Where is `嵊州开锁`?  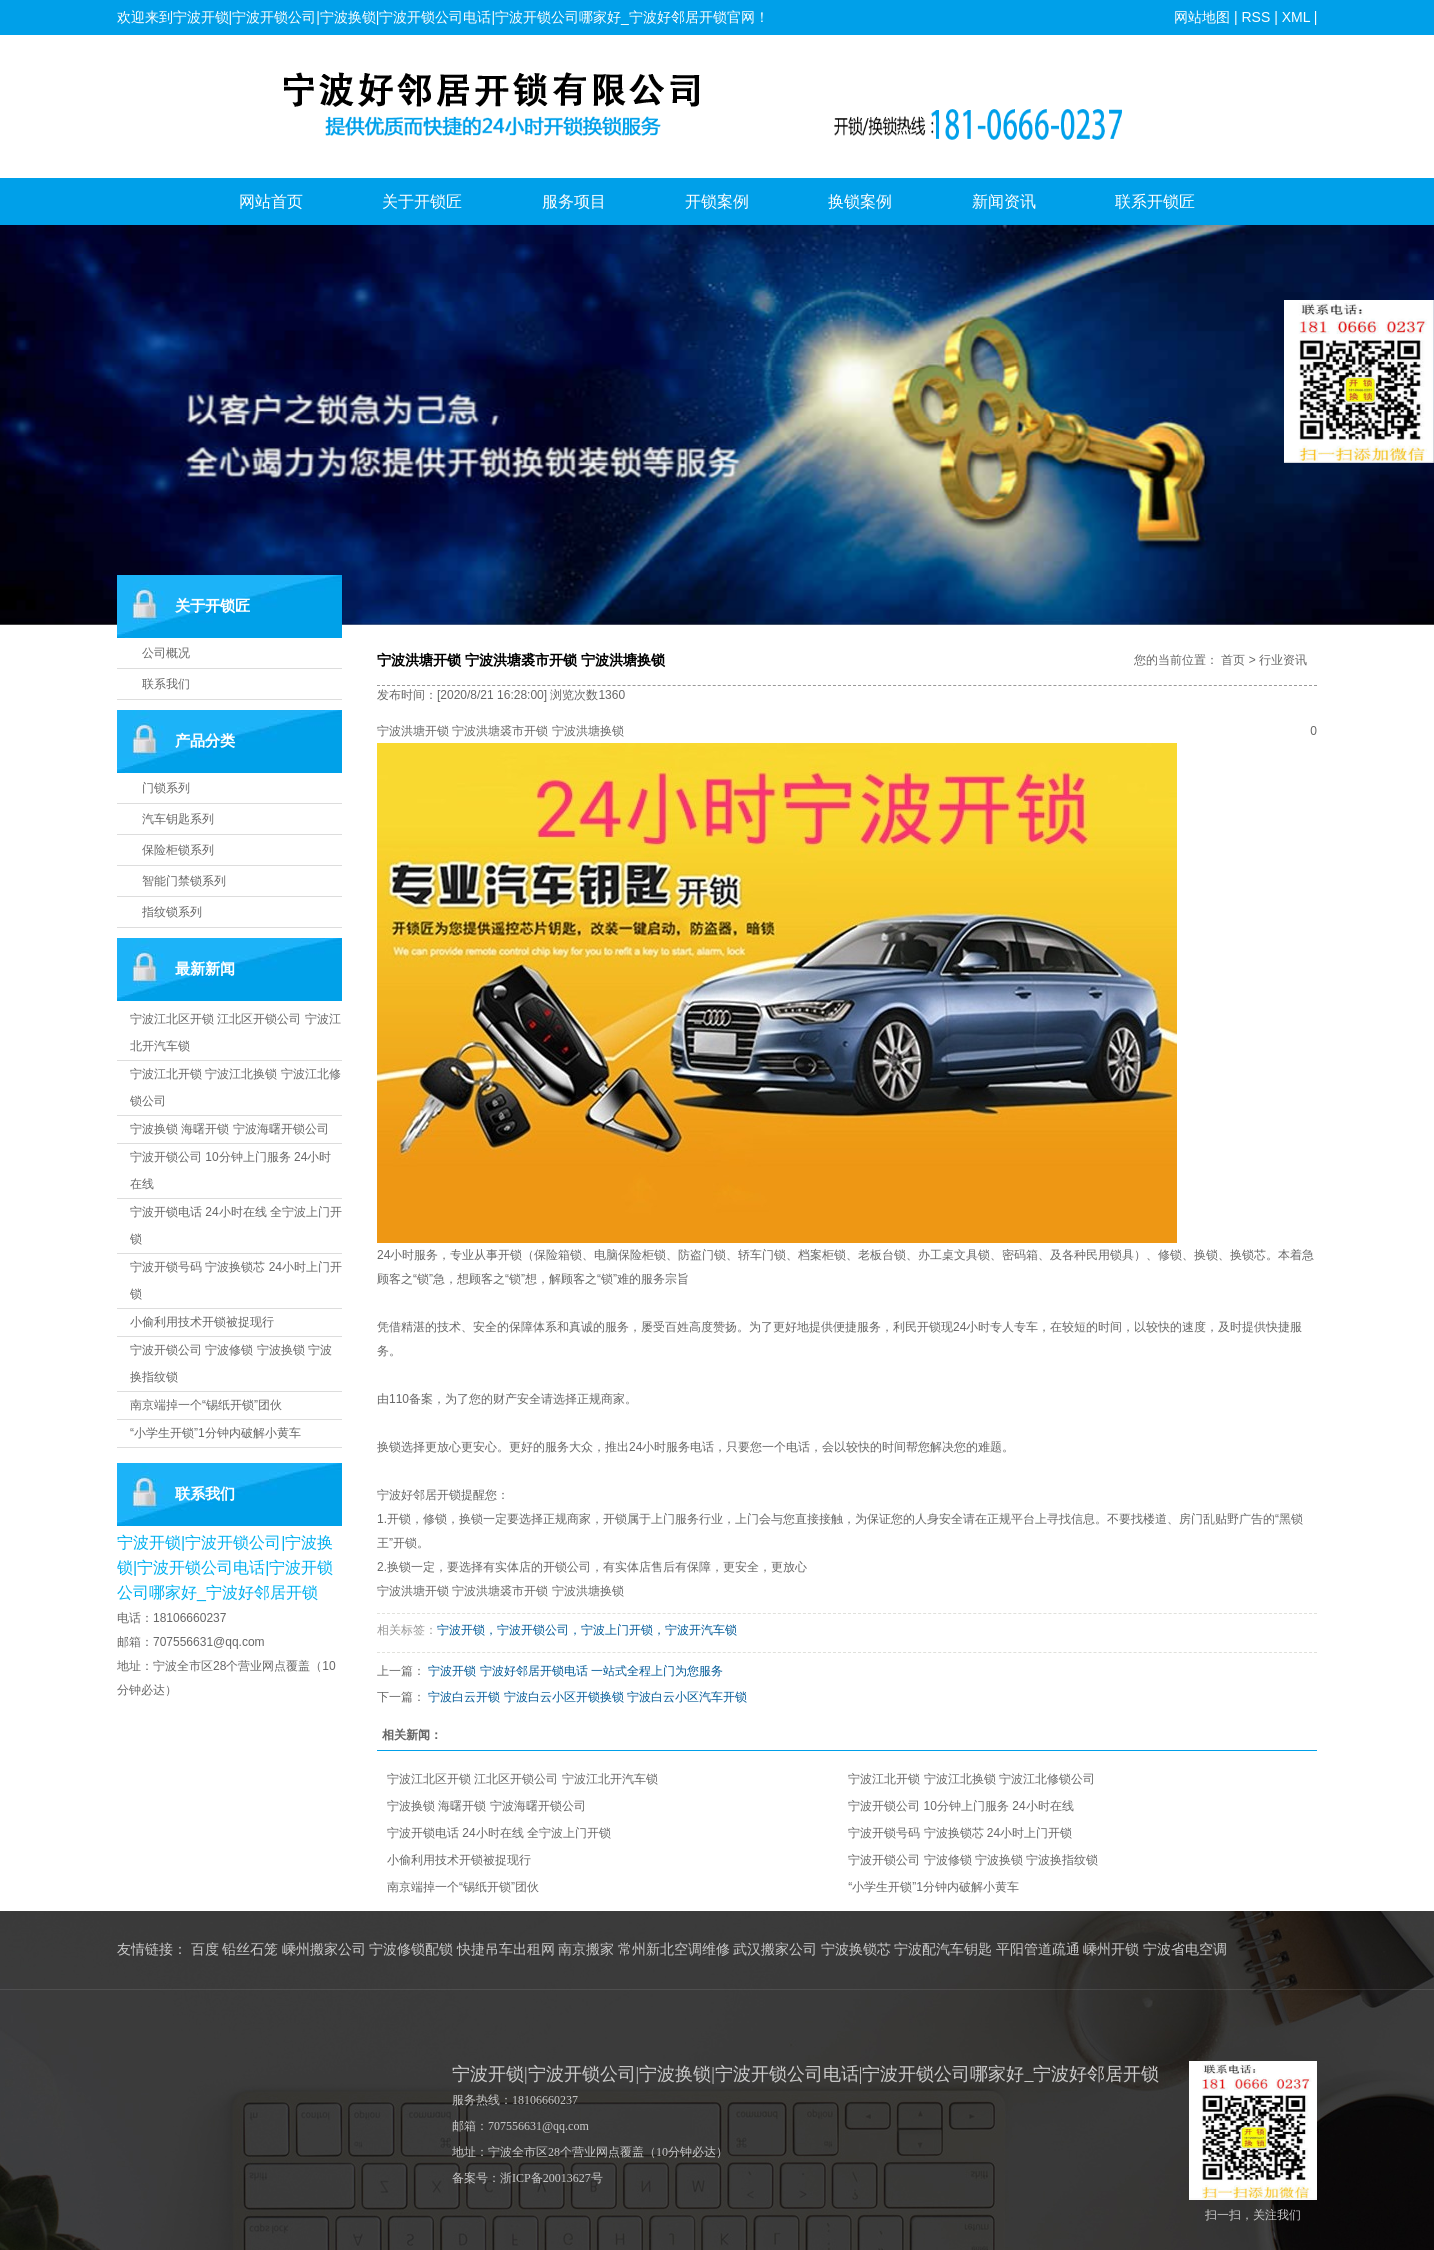 嵊州开锁 is located at coordinates (1111, 1949).